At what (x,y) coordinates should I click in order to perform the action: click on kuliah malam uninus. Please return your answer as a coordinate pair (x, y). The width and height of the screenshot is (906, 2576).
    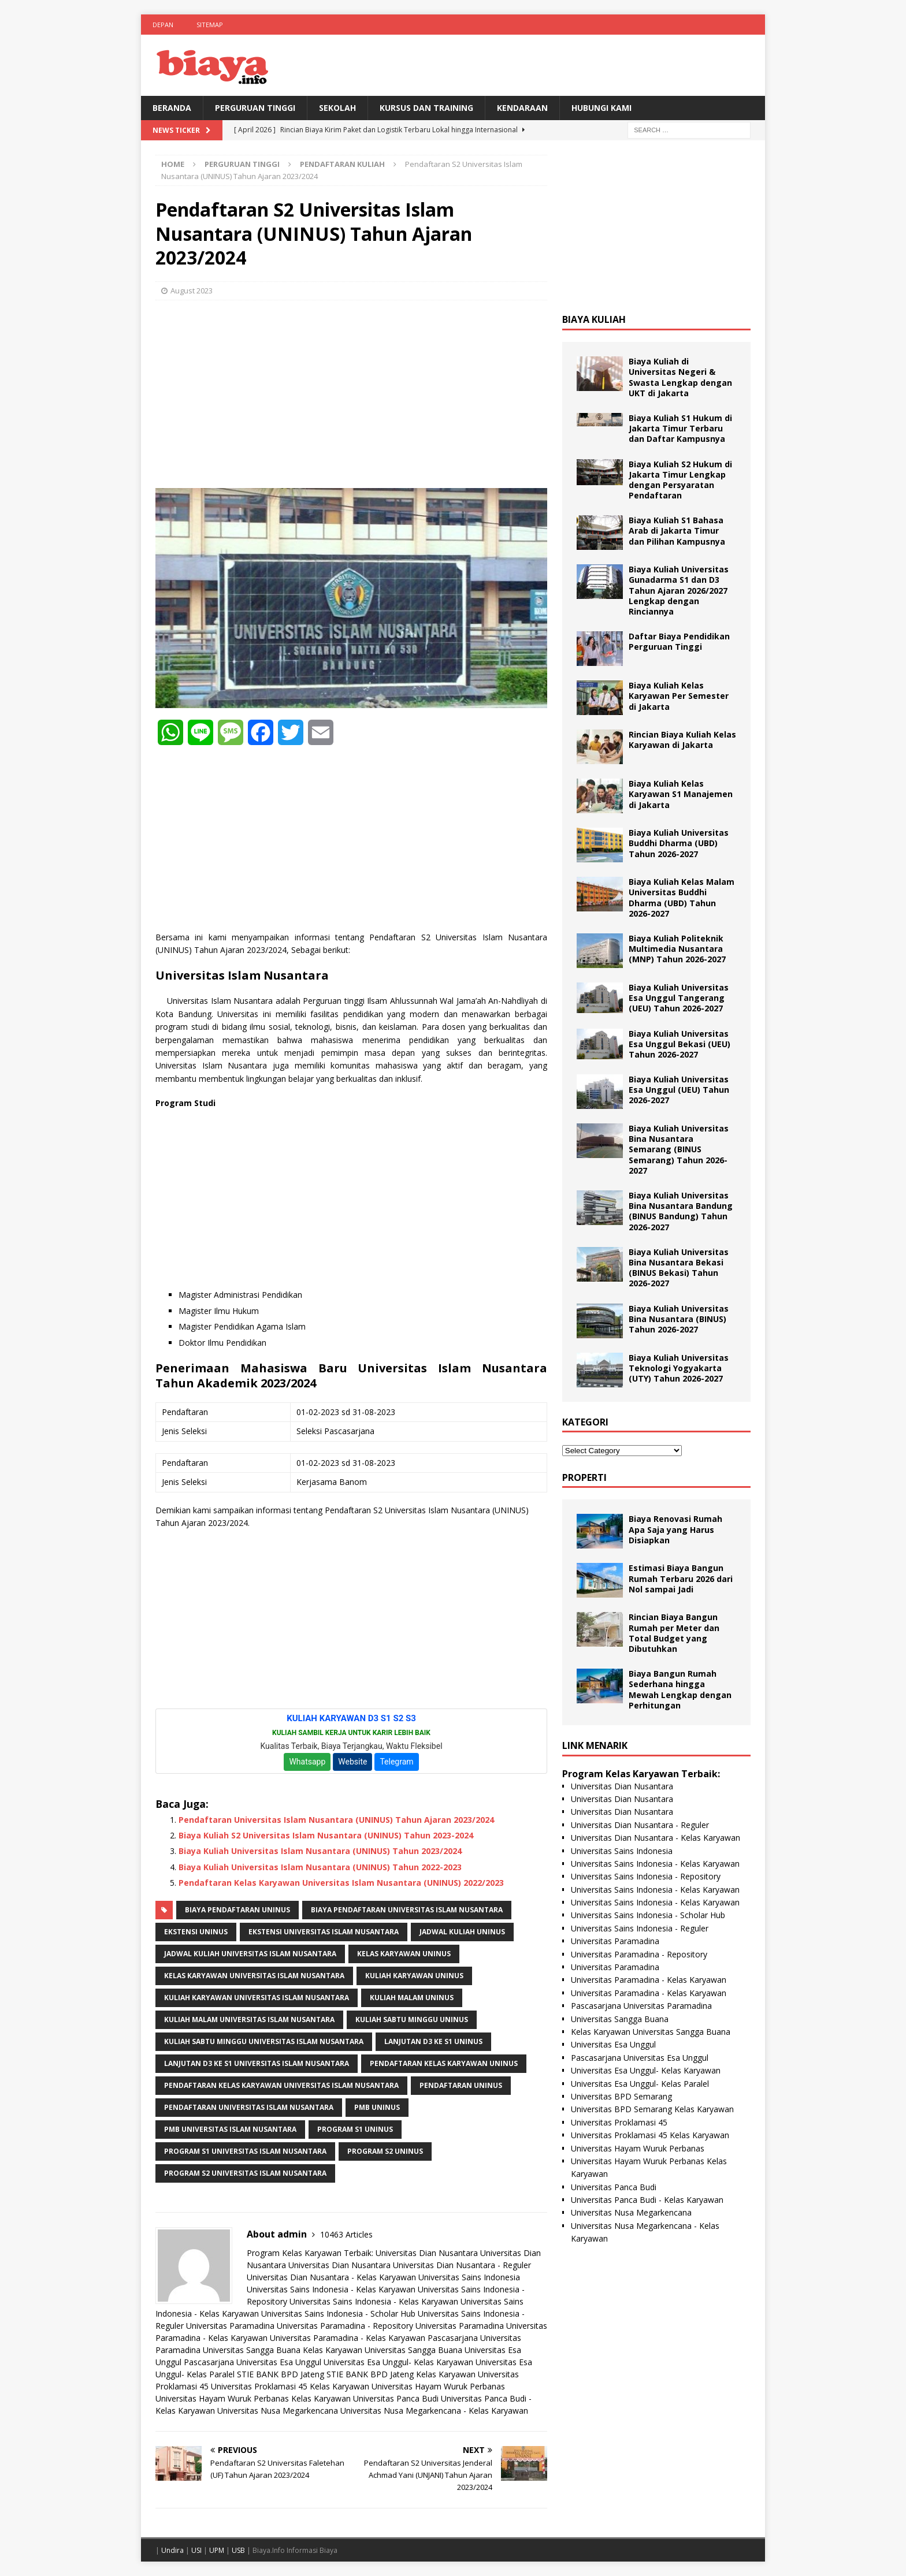
    Looking at the image, I should click on (412, 1997).